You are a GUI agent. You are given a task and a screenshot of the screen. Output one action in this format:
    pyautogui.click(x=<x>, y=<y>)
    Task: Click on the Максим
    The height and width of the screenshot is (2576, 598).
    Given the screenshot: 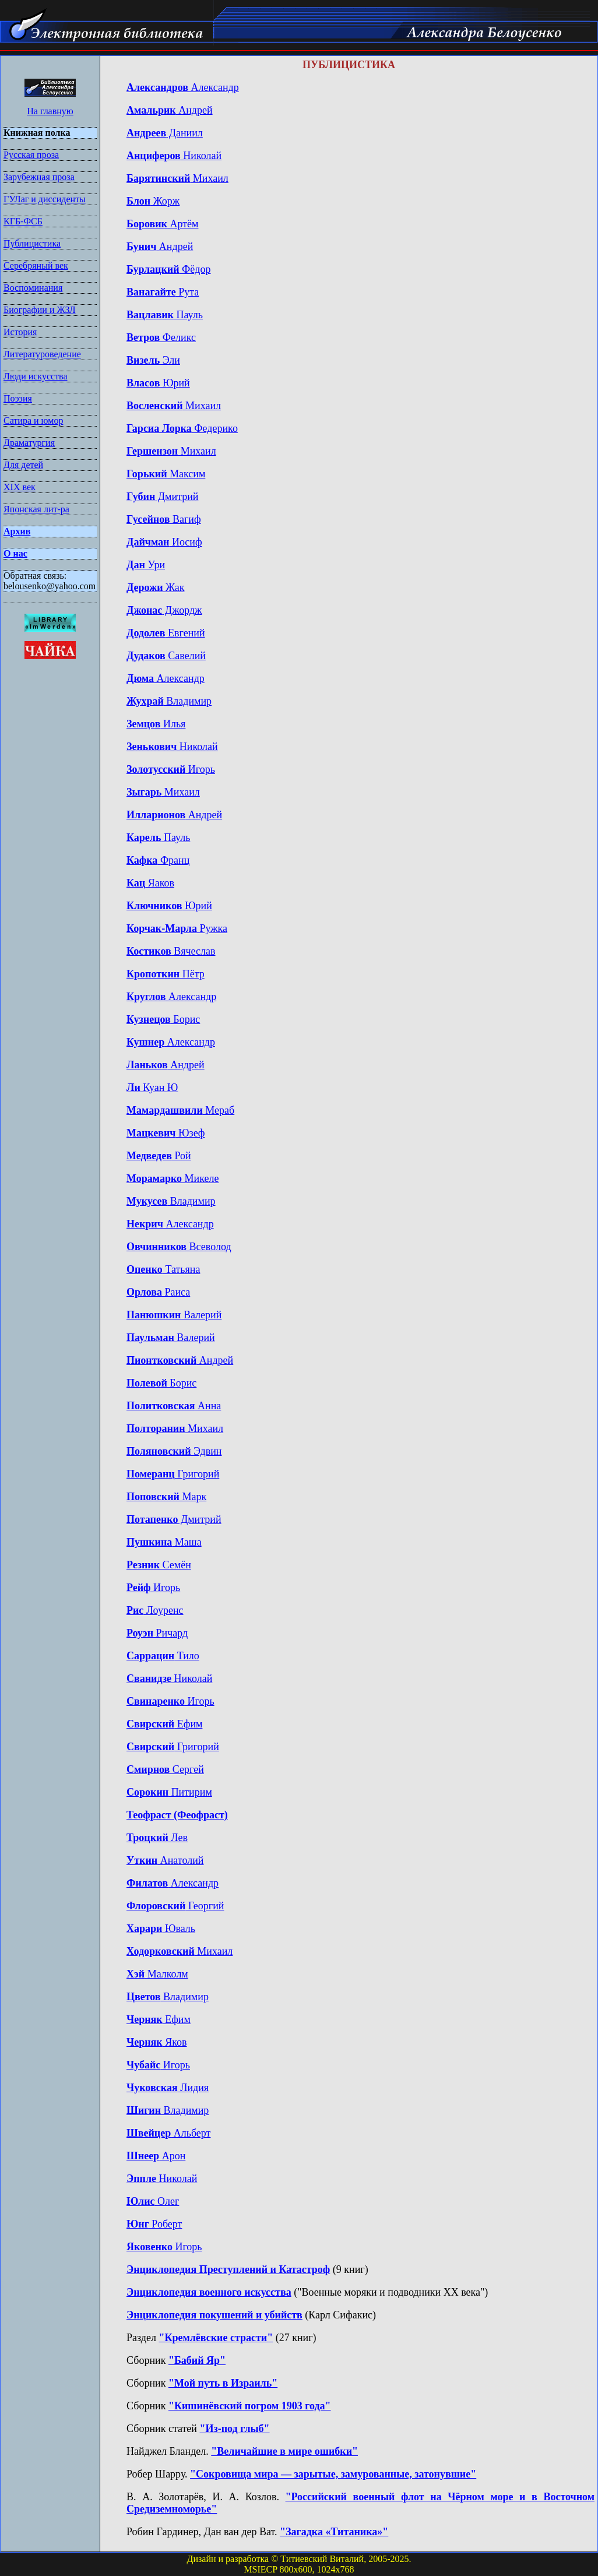 What is the action you would take?
    pyautogui.click(x=165, y=474)
    